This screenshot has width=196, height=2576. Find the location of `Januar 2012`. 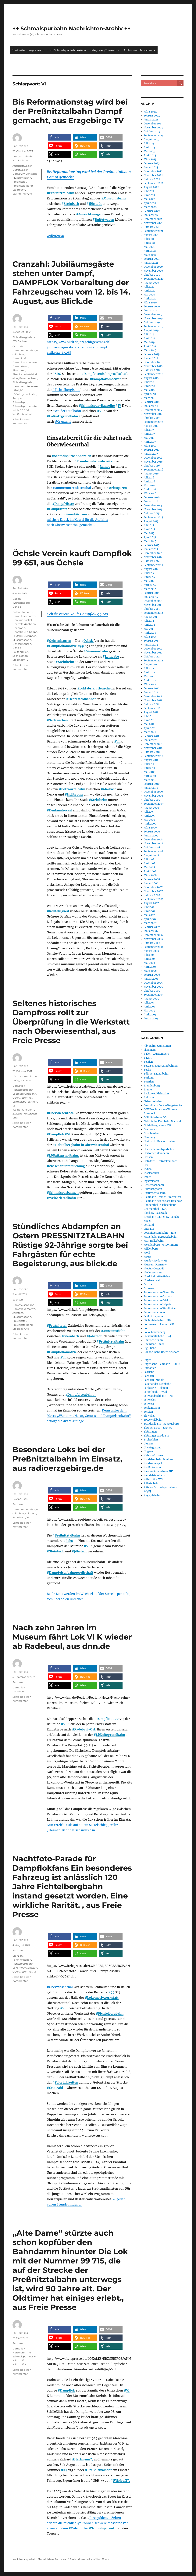

Januar 2012 is located at coordinates (151, 692).